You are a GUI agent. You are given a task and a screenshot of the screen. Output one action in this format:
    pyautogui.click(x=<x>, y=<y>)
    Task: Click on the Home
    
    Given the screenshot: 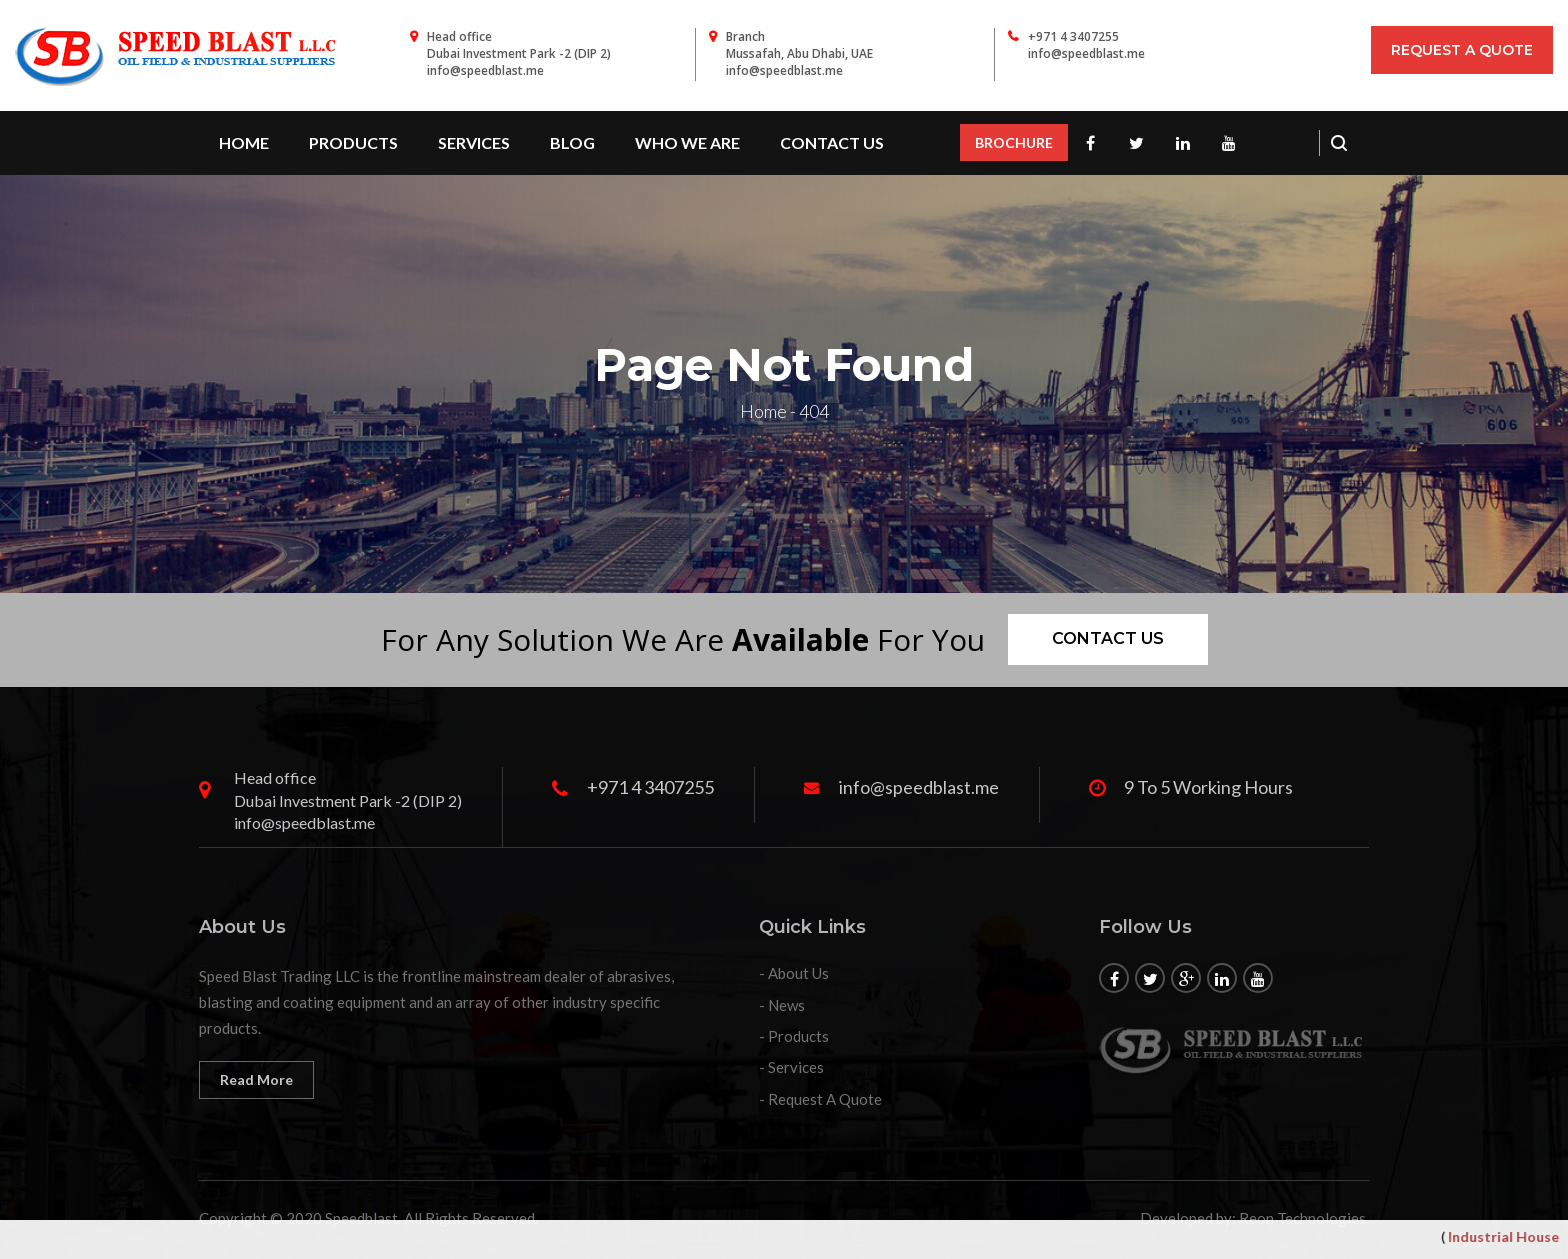 What is the action you would take?
    pyautogui.click(x=244, y=142)
    